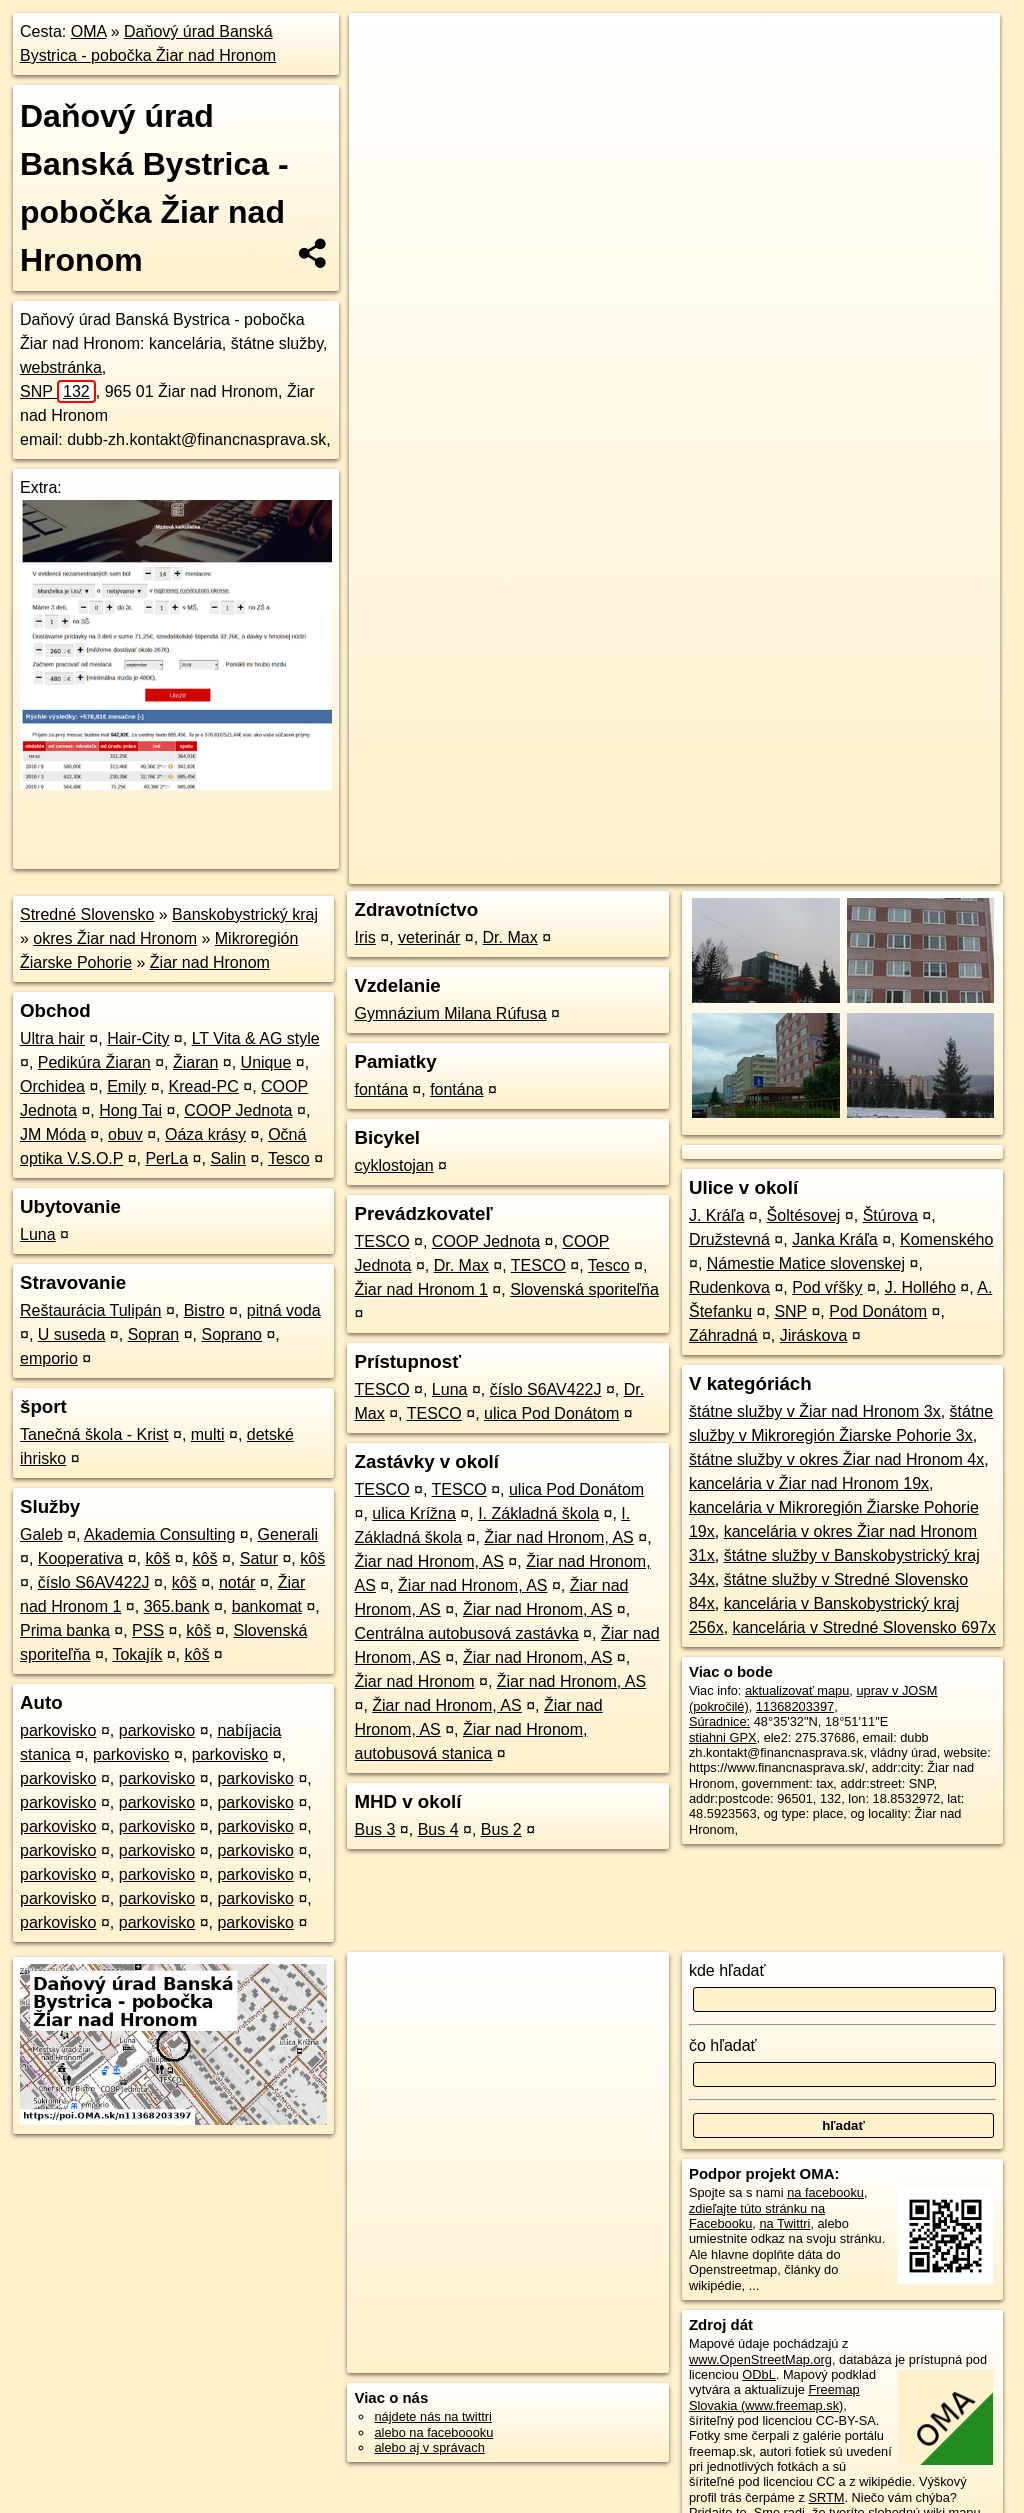  What do you see at coordinates (94, 1582) in the screenshot?
I see `číslo S6AV422J` at bounding box center [94, 1582].